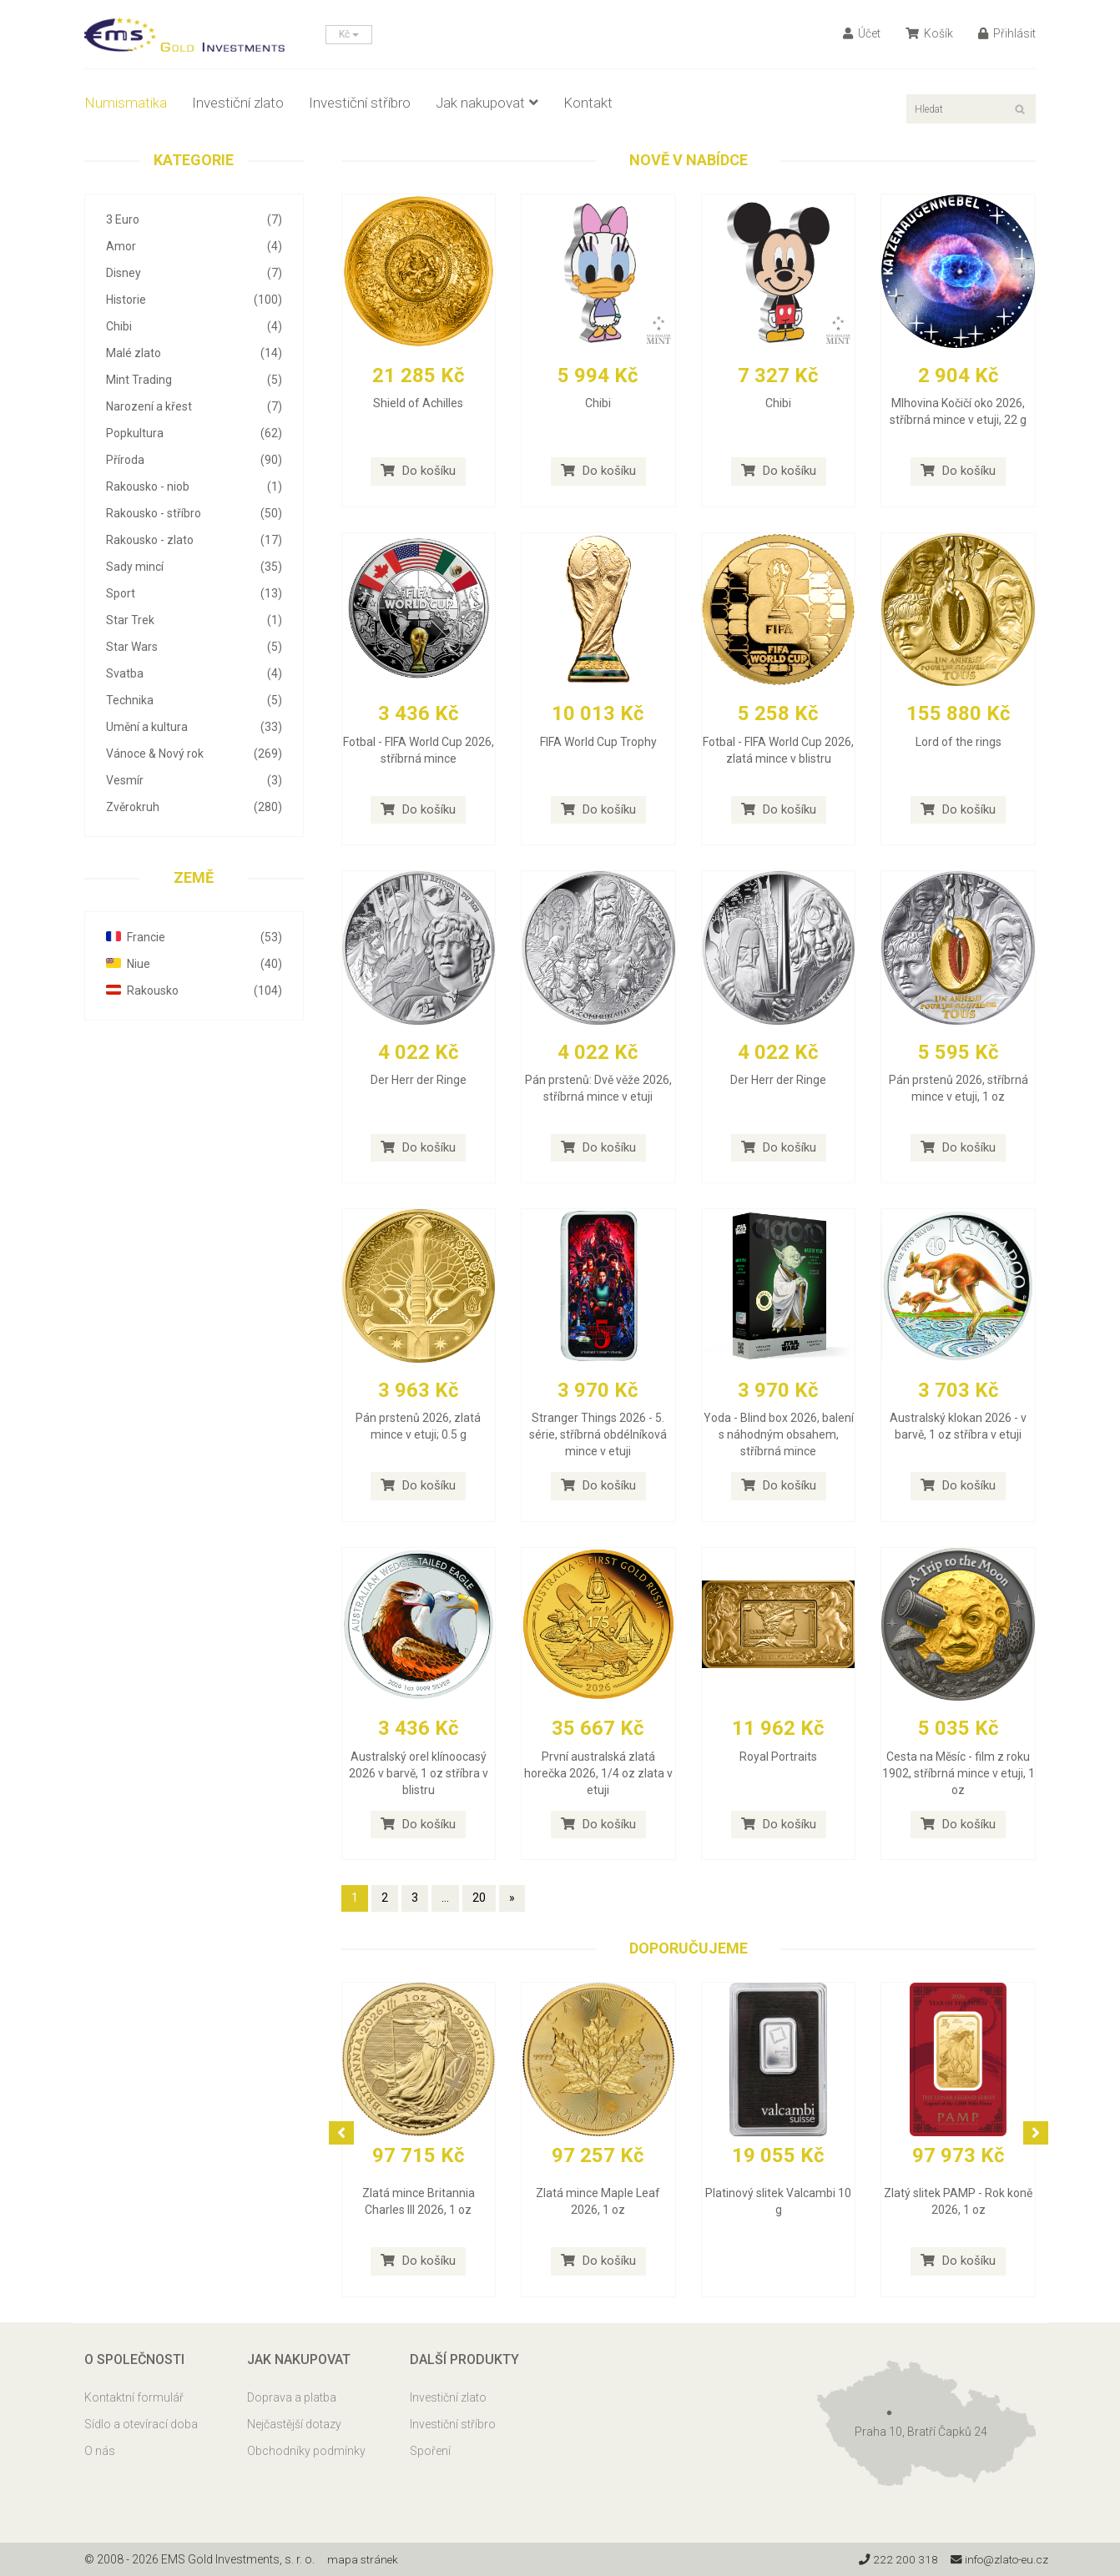  What do you see at coordinates (194, 273) in the screenshot?
I see `Disney` at bounding box center [194, 273].